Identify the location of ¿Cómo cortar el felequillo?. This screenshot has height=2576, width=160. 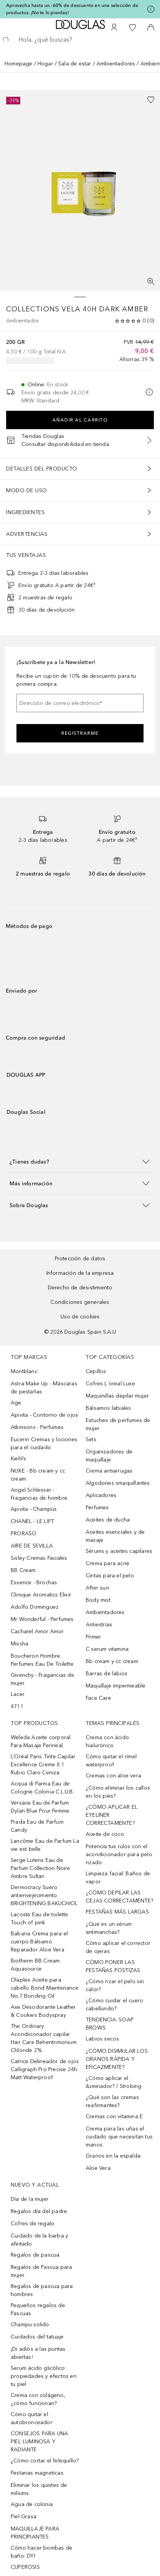
(44, 2460).